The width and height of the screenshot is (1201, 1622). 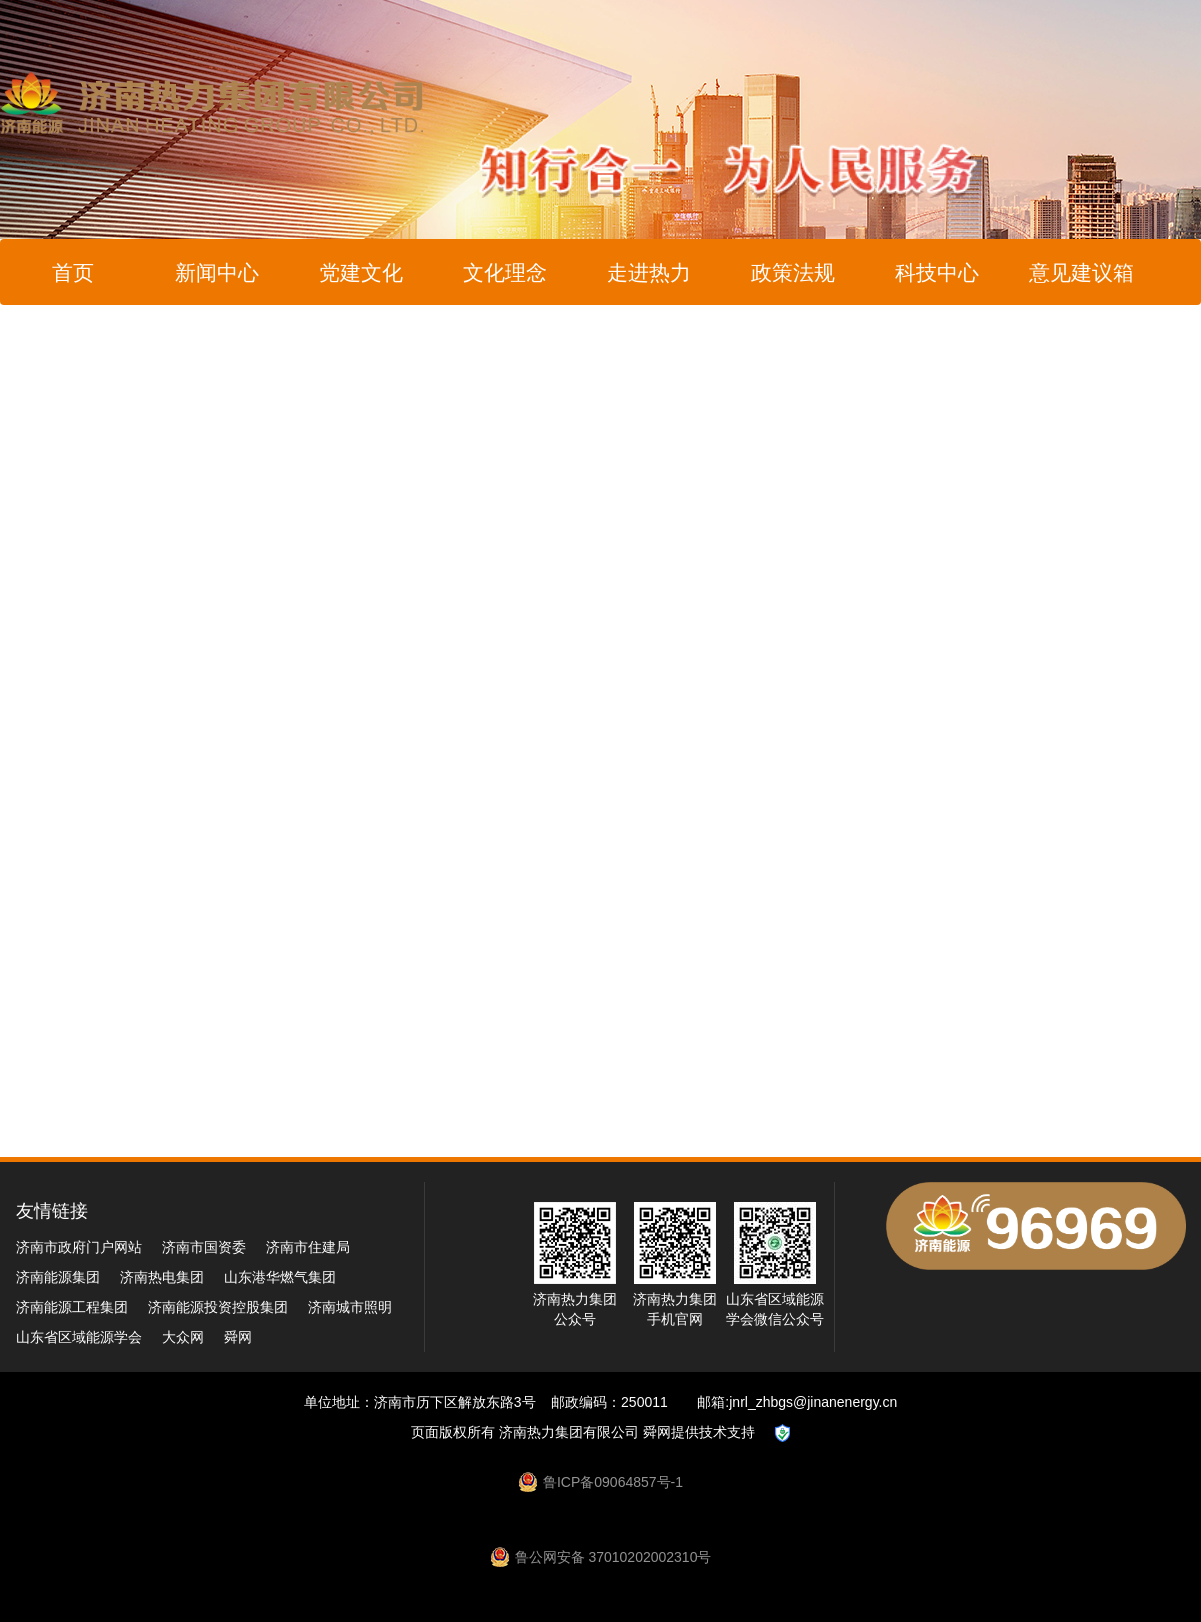 What do you see at coordinates (218, 1307) in the screenshot?
I see `济南能源投资控股集团` at bounding box center [218, 1307].